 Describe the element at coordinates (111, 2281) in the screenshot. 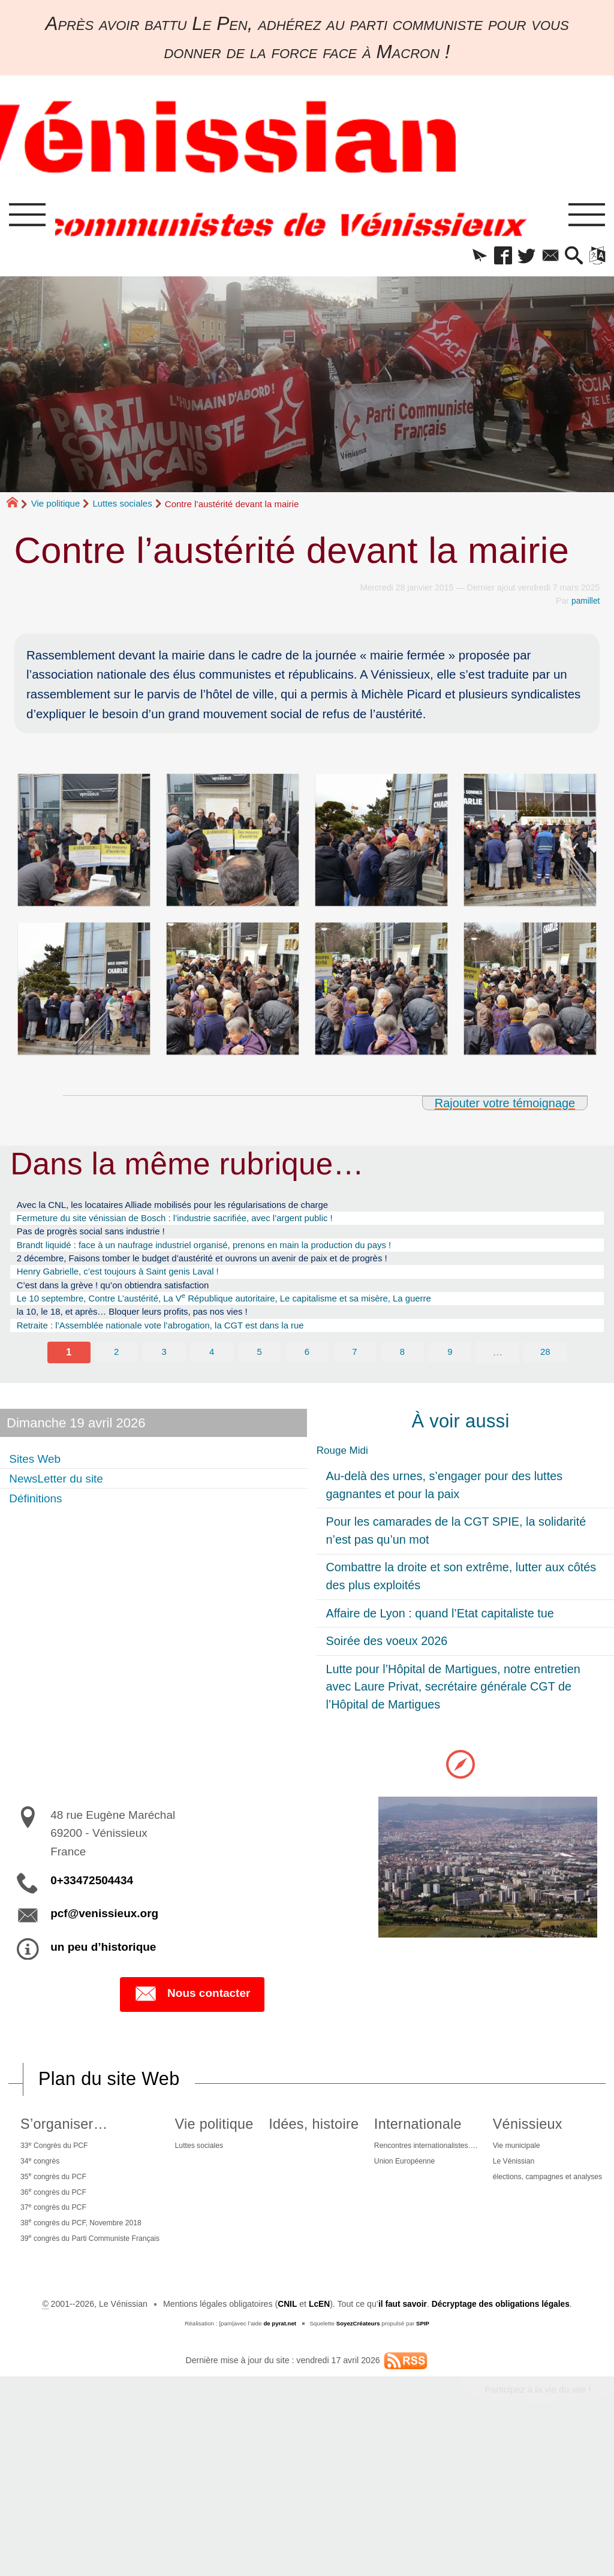

I see `39 congrès du Parti Communiste Français` at that location.